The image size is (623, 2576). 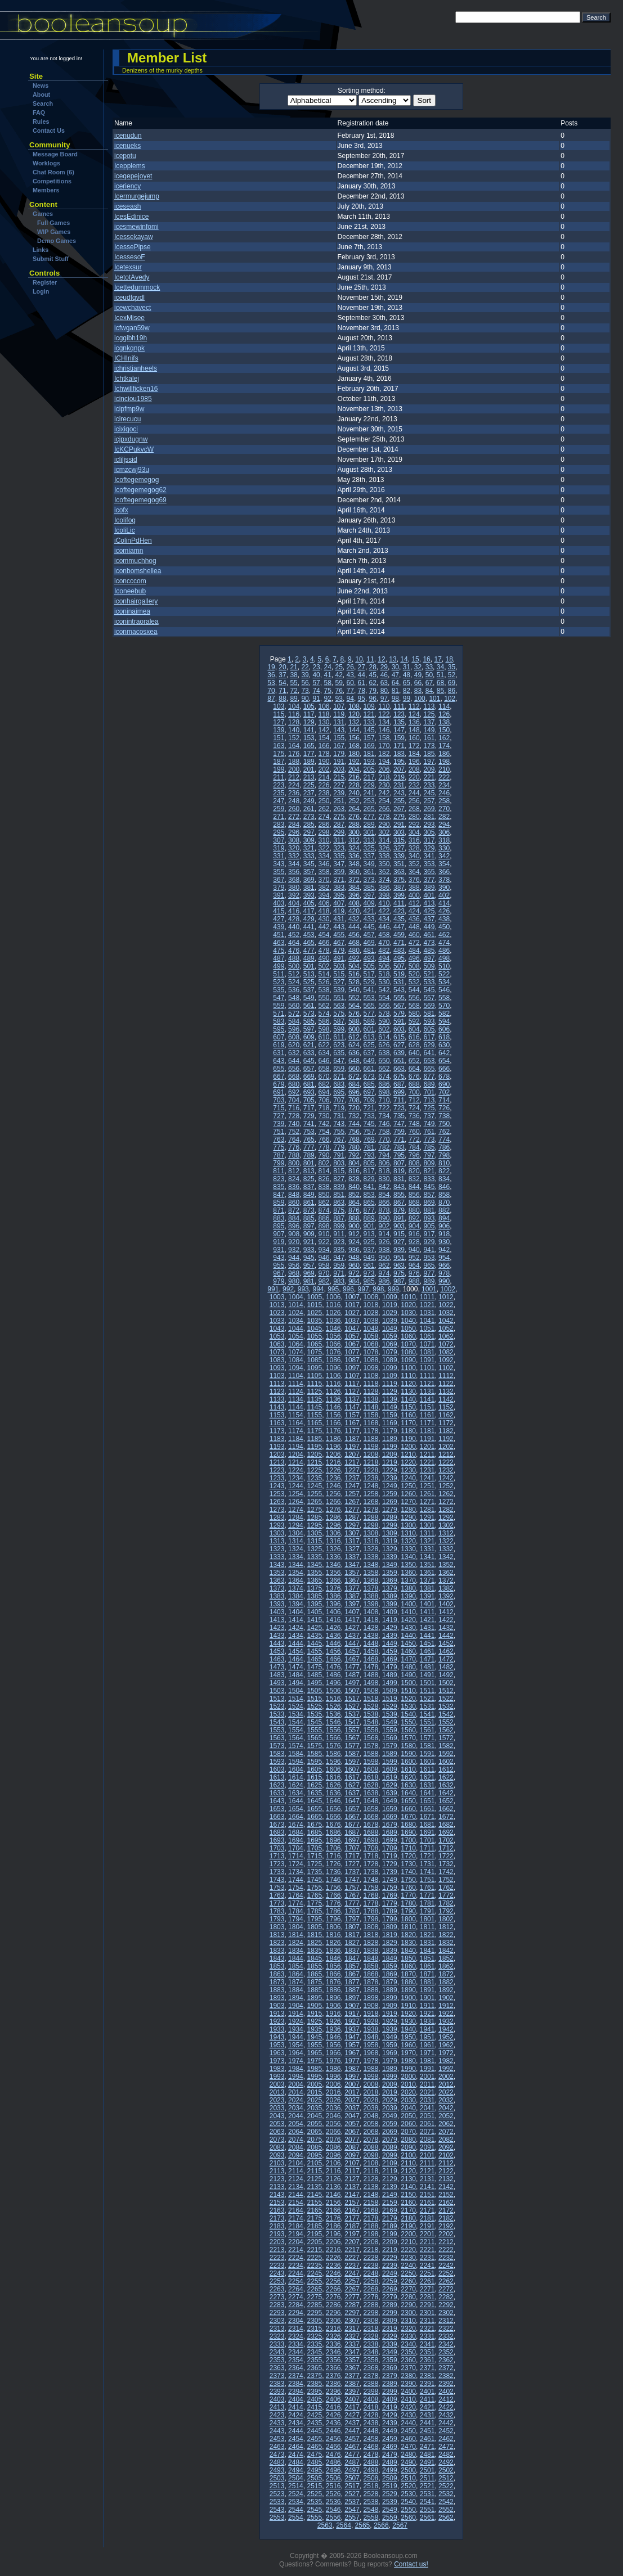 I want to click on 1023, so click(x=277, y=1313).